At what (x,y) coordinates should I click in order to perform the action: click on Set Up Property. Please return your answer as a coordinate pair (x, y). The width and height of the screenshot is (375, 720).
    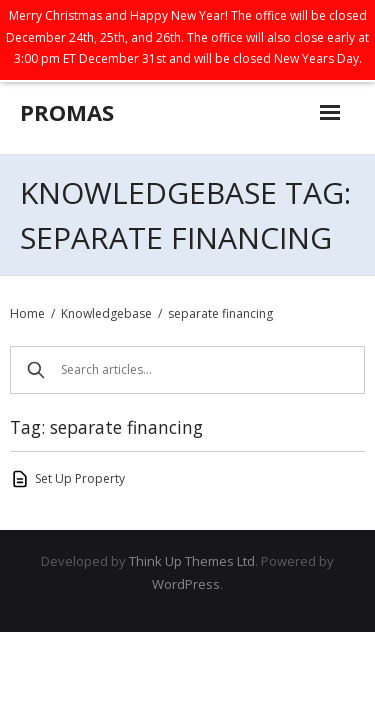
    Looking at the image, I should click on (80, 478).